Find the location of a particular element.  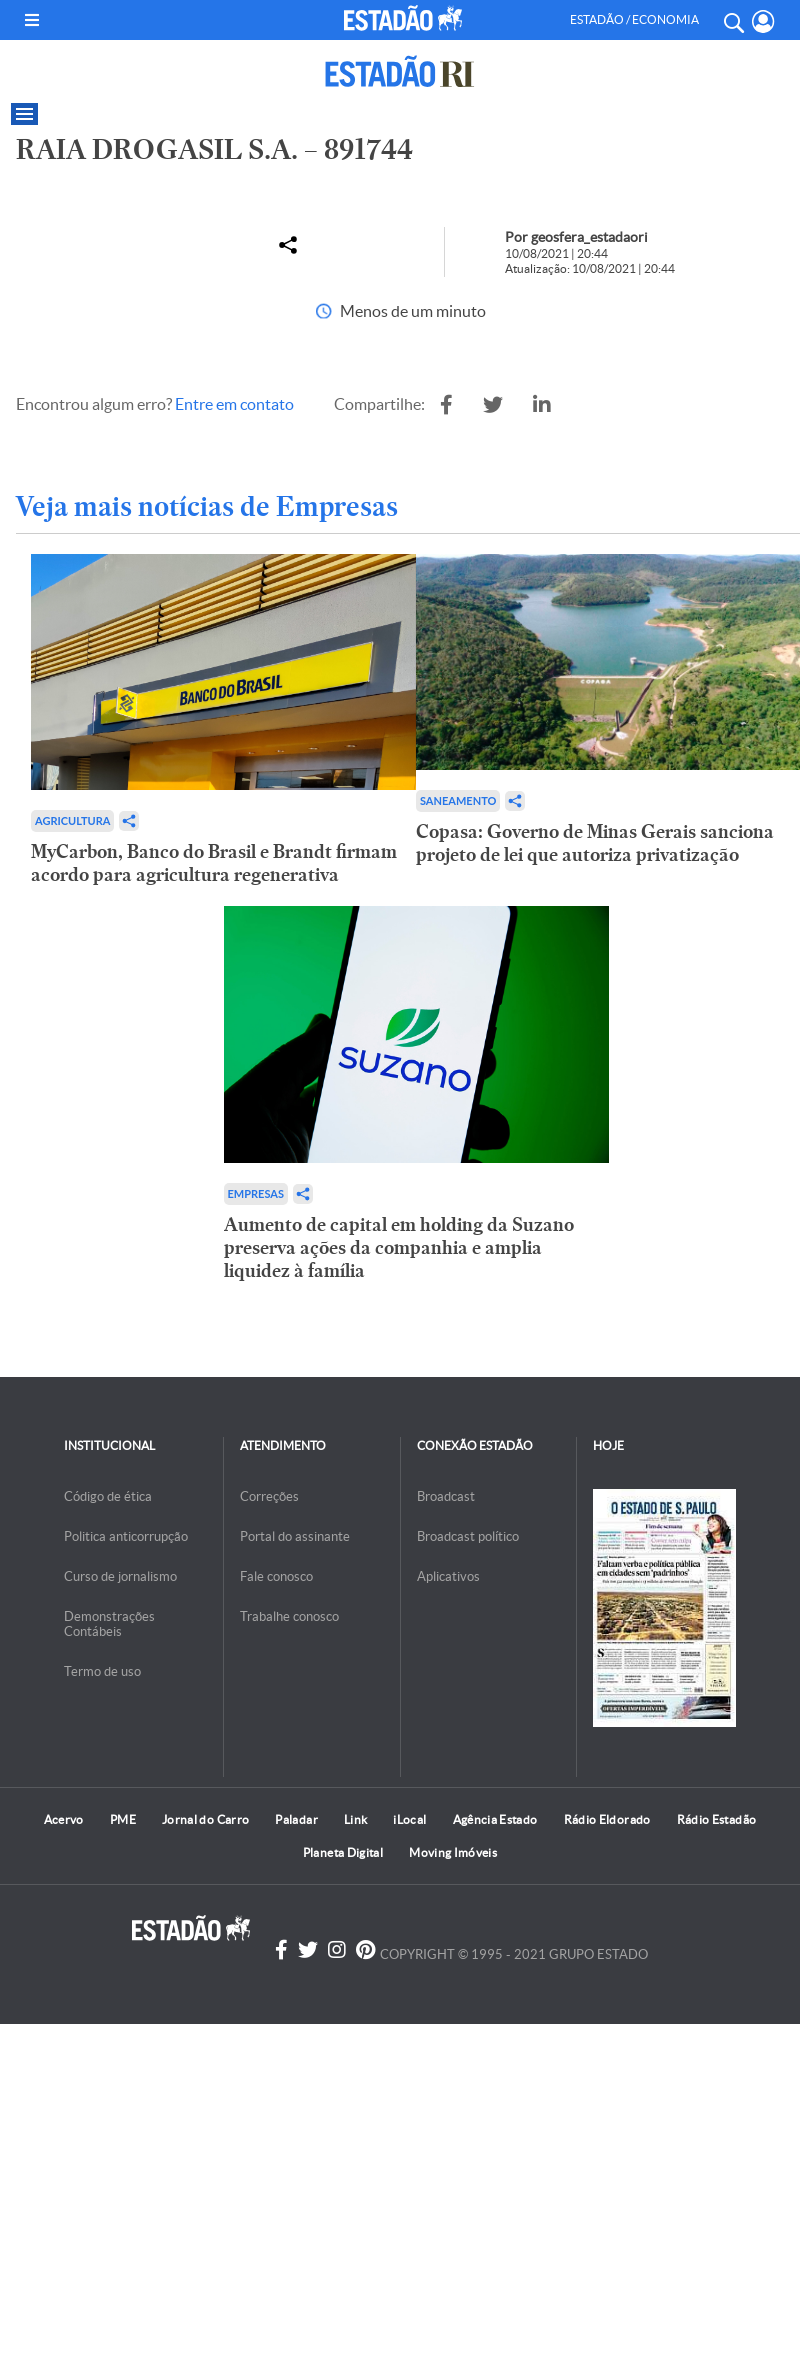

Politica anticorrupção is located at coordinates (126, 1536).